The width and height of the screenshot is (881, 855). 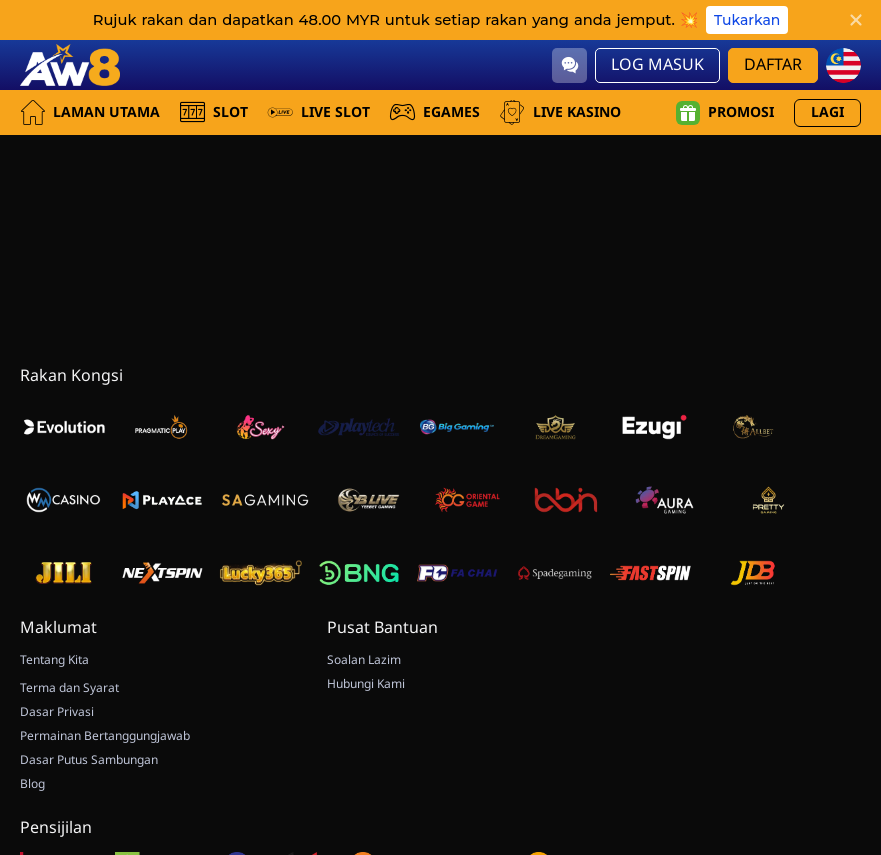 I want to click on Lagi, so click(x=827, y=112).